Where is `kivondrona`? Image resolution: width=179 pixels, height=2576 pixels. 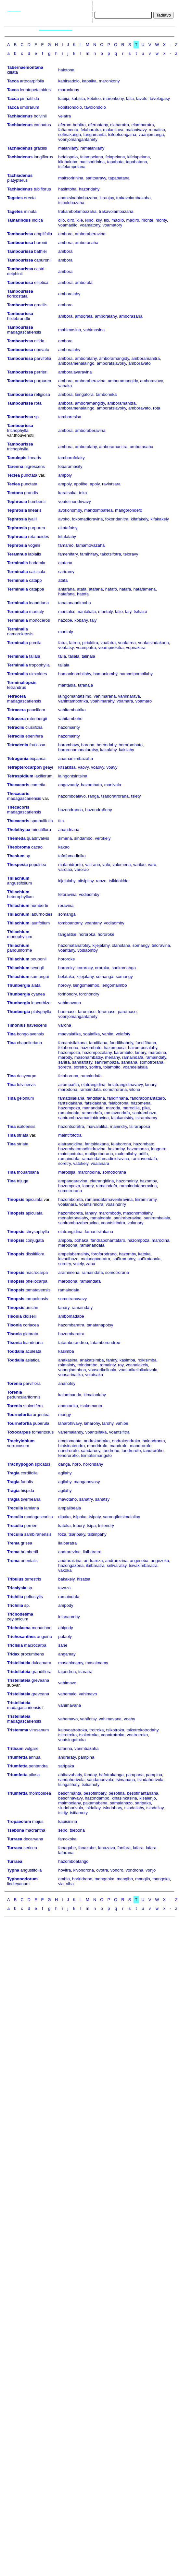
kivondrona is located at coordinates (83, 1870).